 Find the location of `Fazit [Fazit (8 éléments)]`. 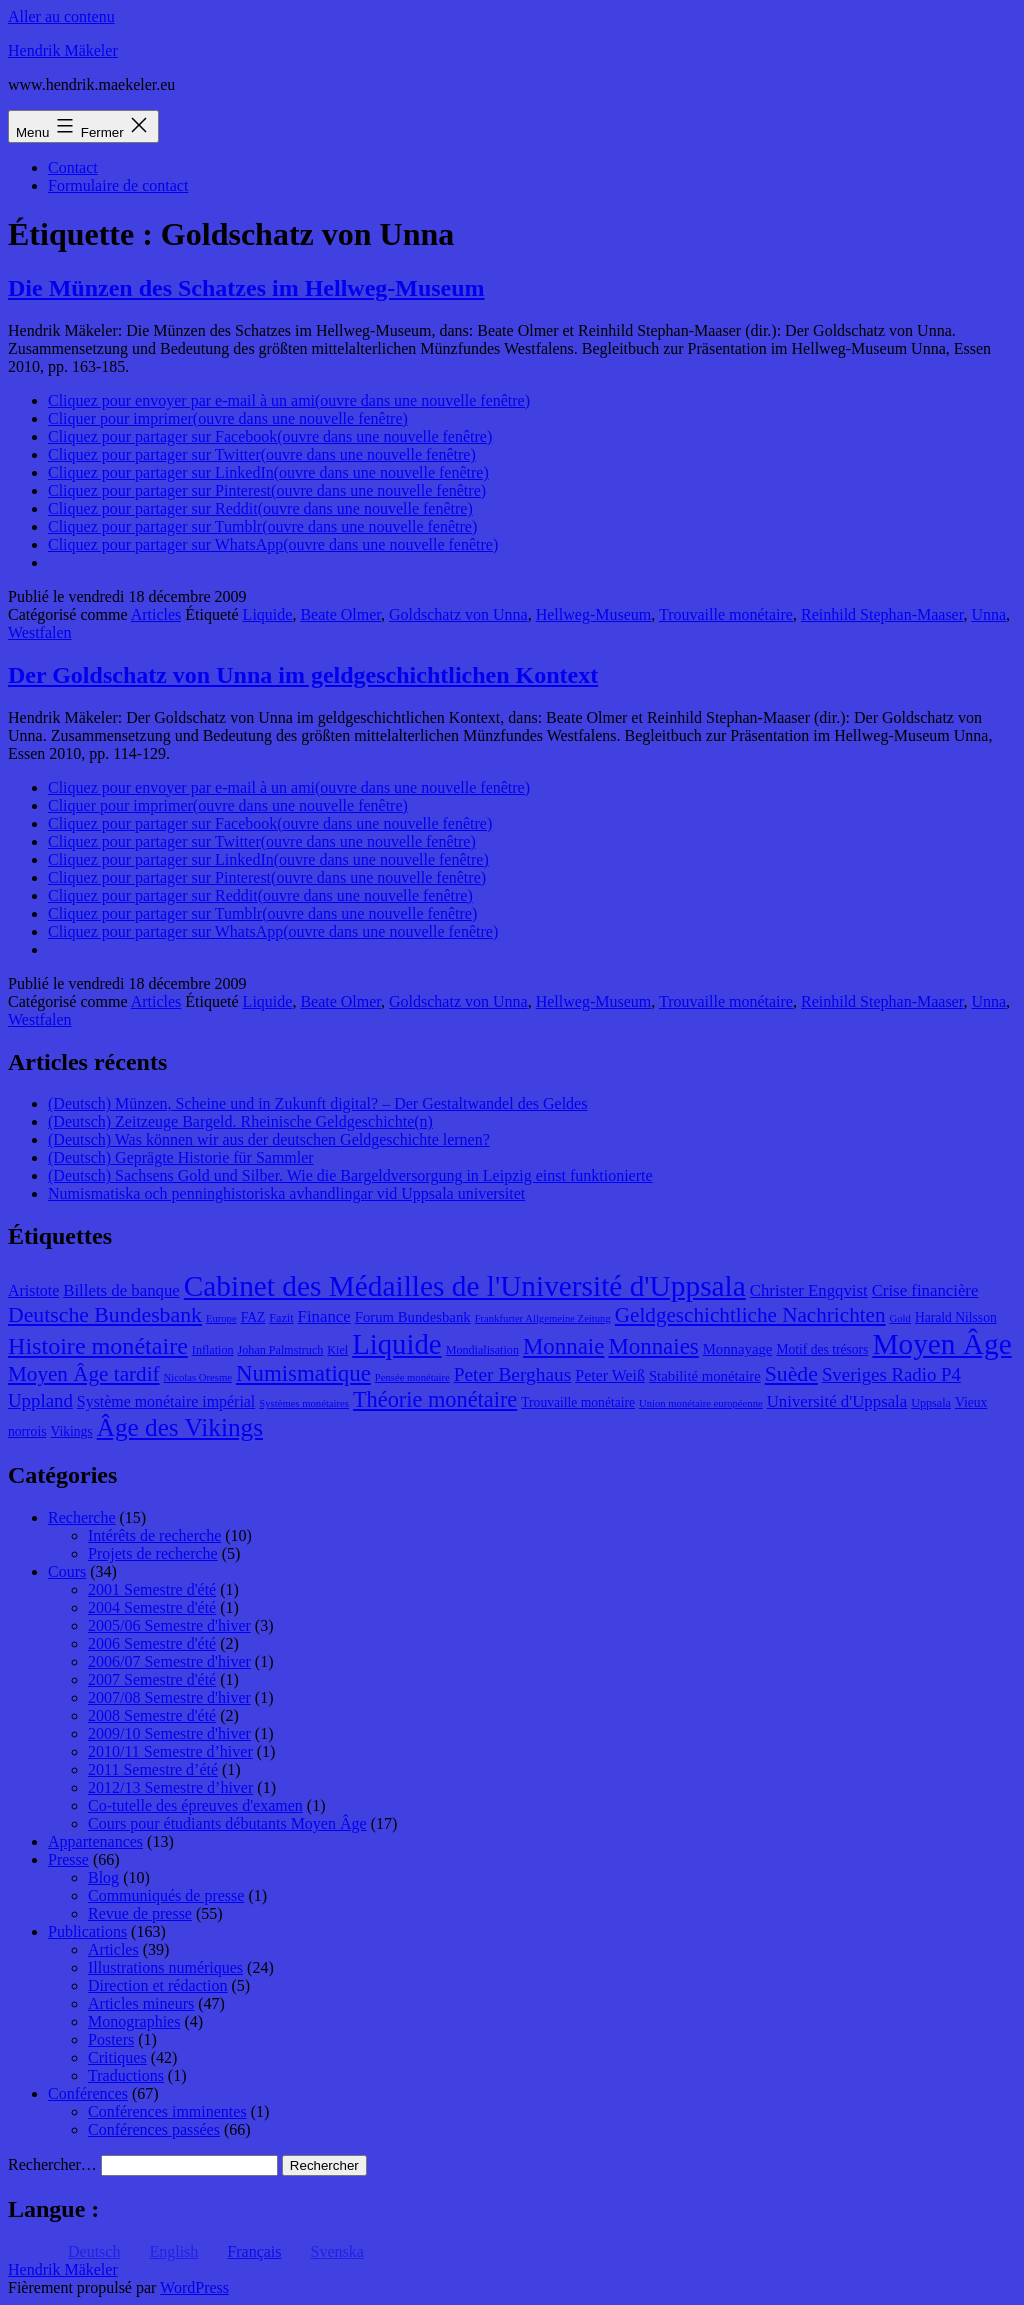

Fazit [Fazit (8 éléments)] is located at coordinates (281, 1318).